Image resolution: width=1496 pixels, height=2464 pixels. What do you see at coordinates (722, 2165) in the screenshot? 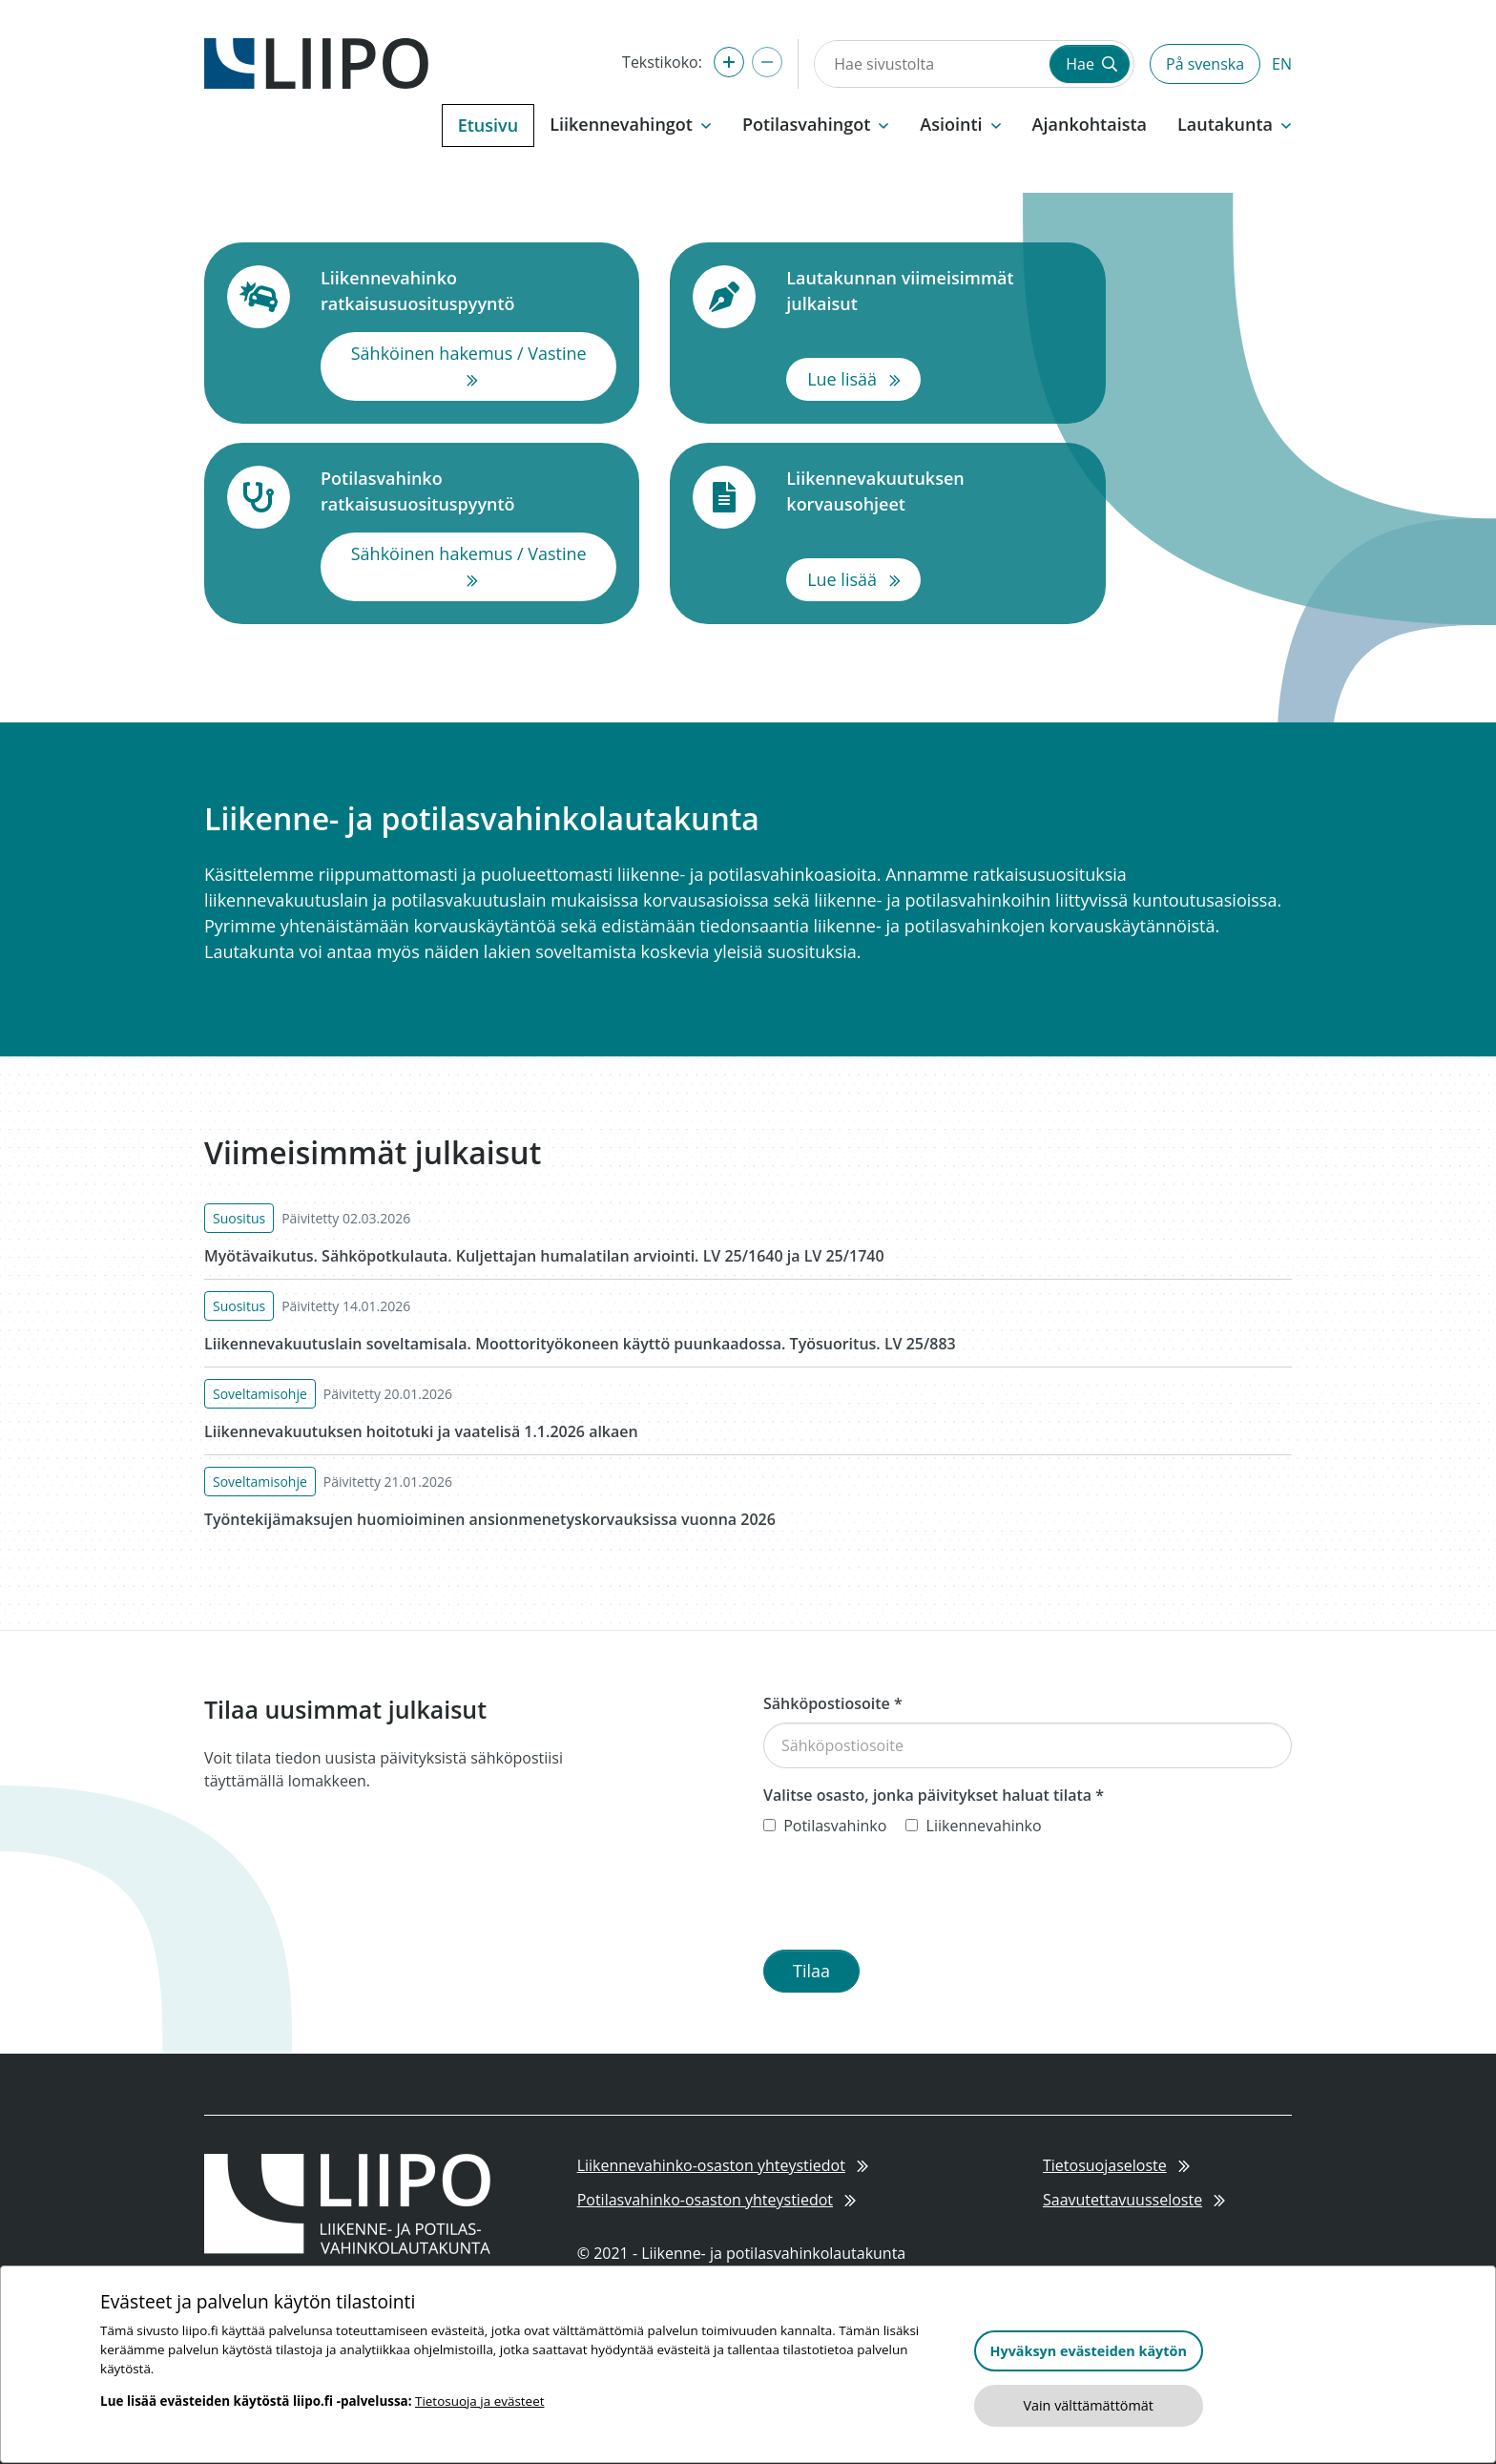
I see `Liikennevahinko-osaston yhteystiedot` at bounding box center [722, 2165].